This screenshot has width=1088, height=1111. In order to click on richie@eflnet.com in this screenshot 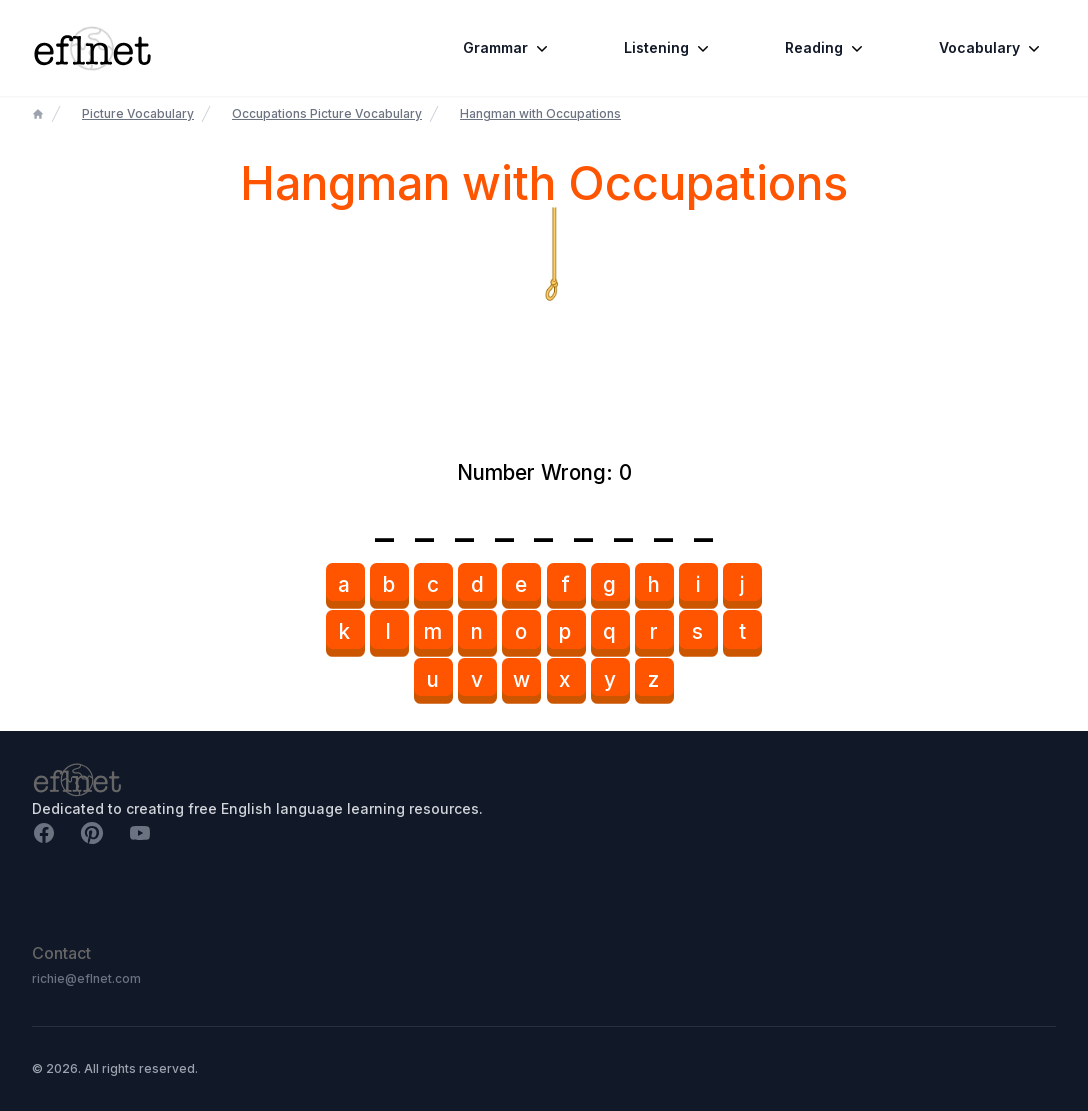, I will do `click(86, 978)`.